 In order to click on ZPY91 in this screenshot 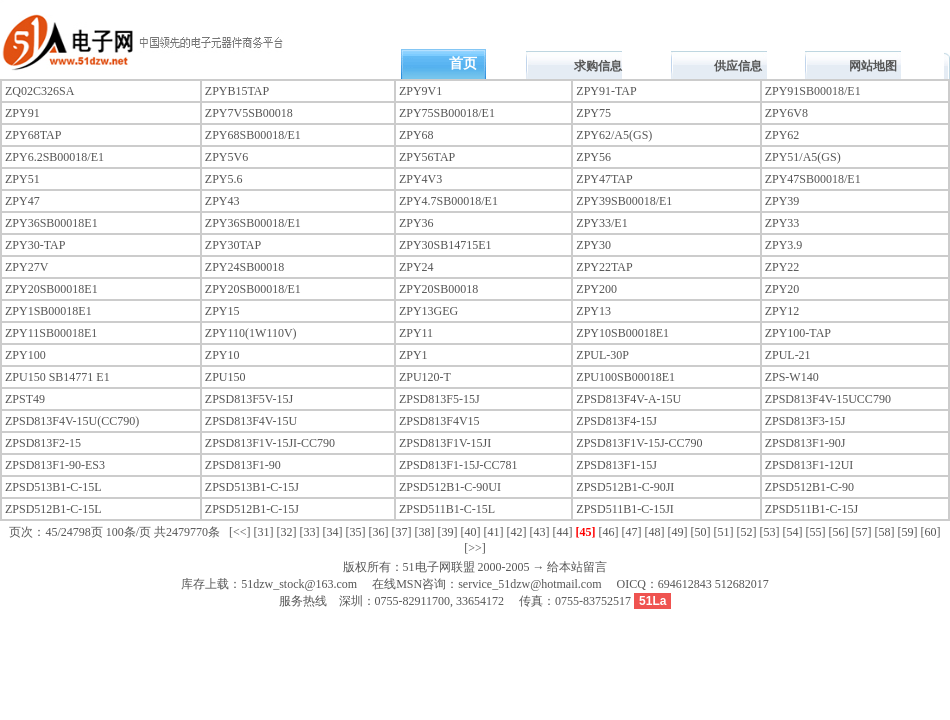, I will do `click(22, 113)`.